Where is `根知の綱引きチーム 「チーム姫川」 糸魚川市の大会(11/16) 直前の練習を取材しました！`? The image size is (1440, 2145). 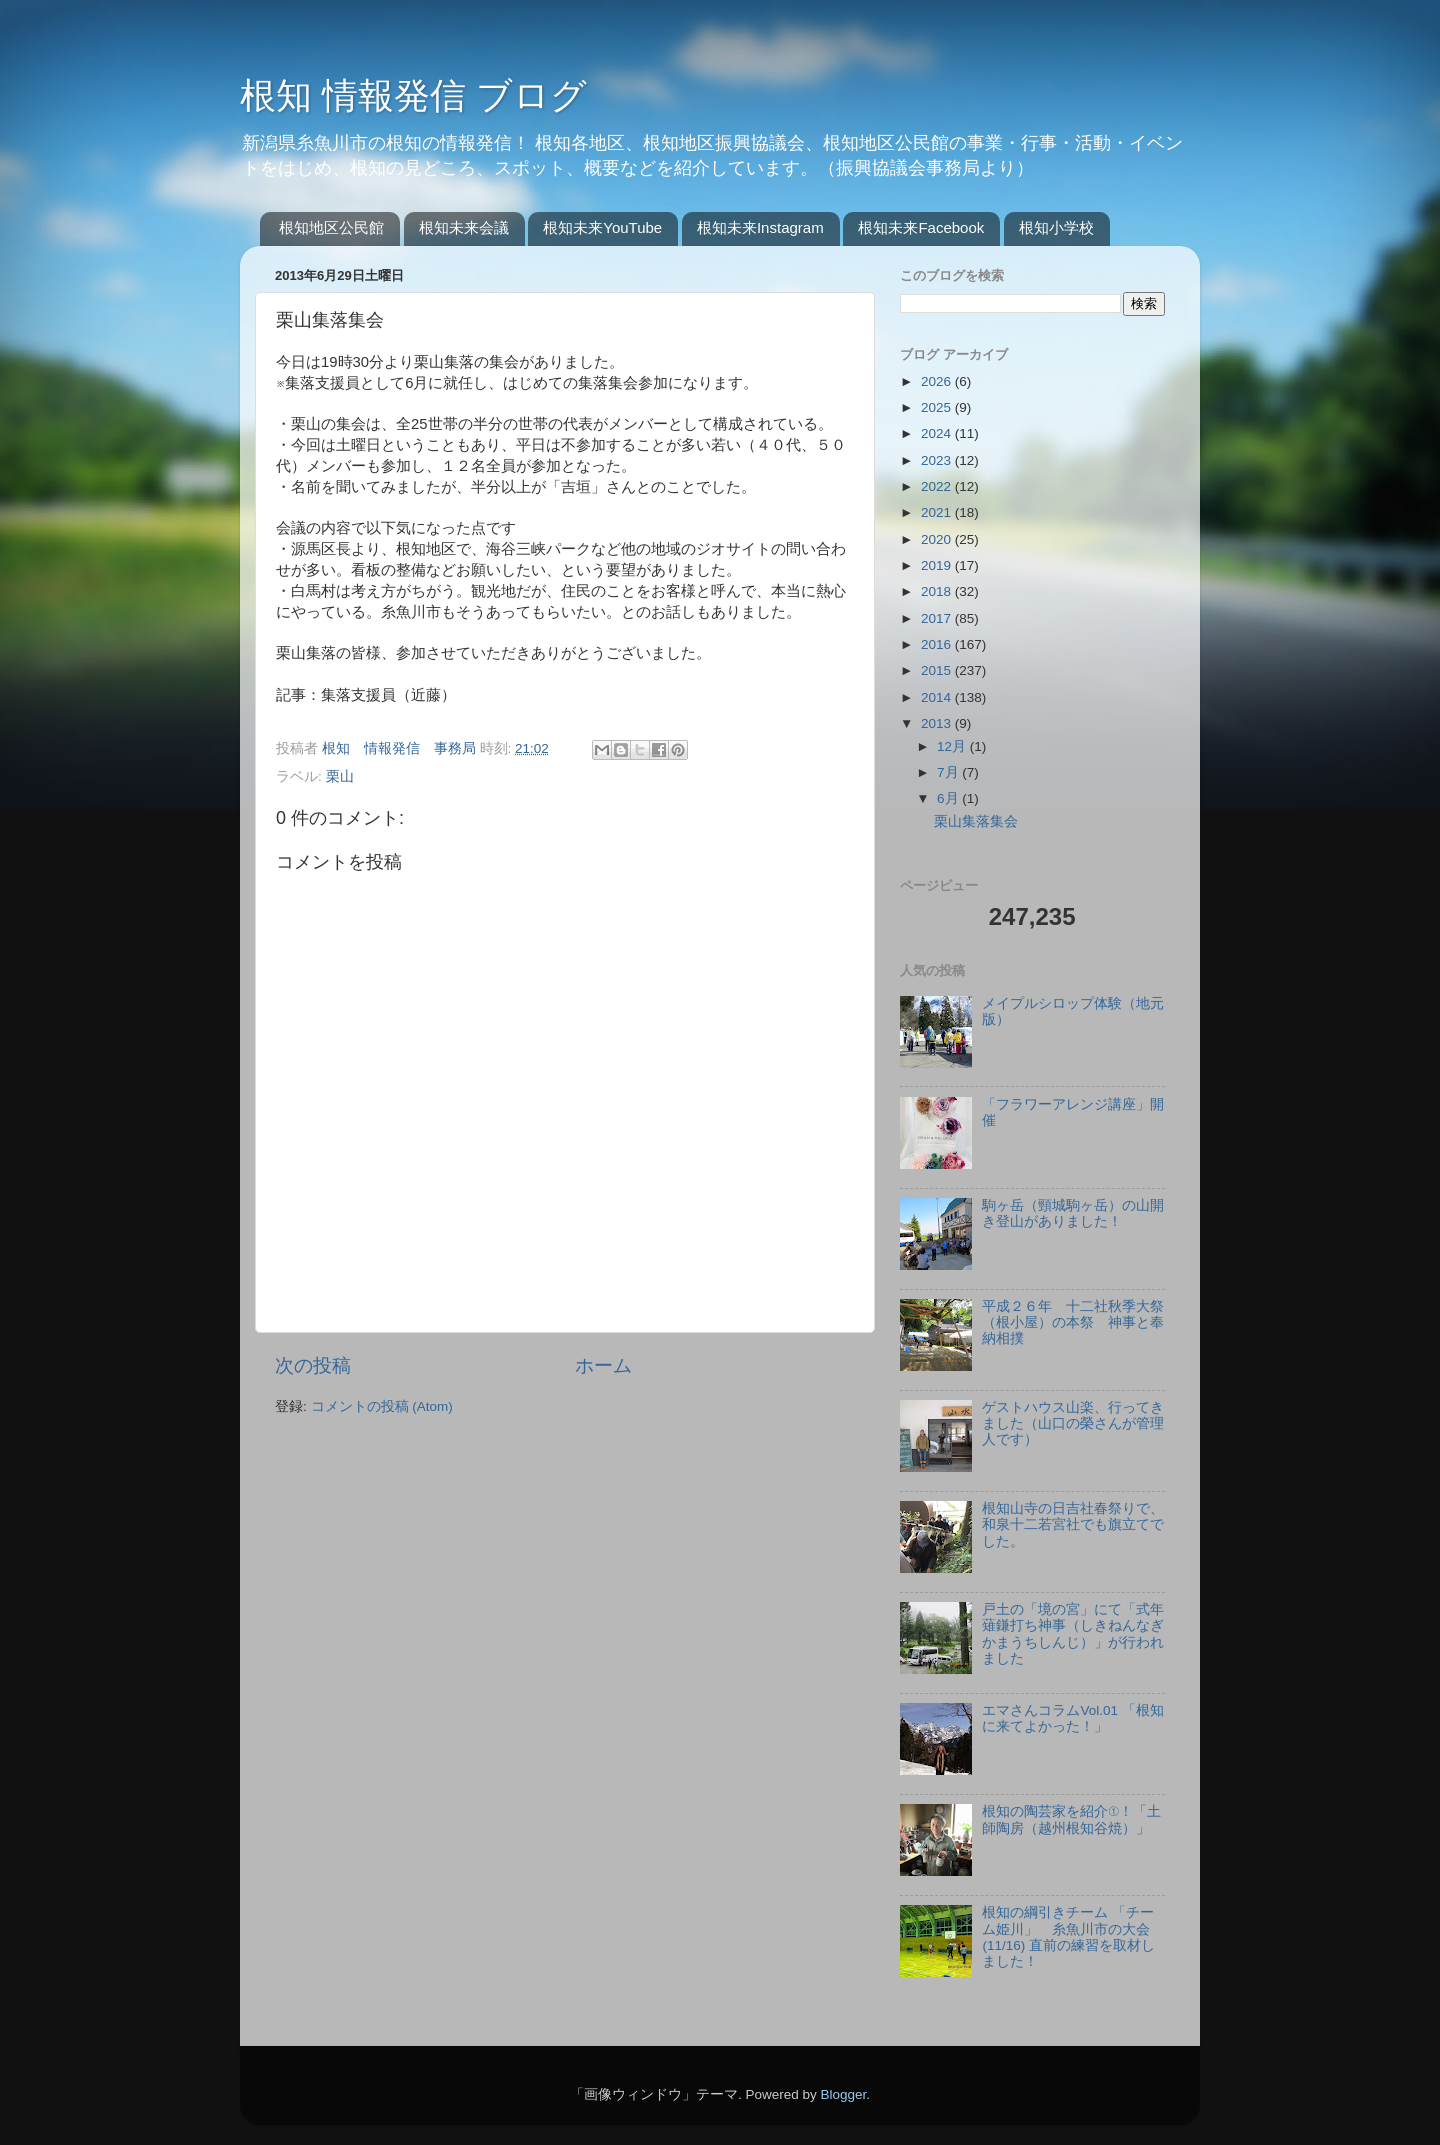 根知の綱引きチーム 「チーム姫川」 糸魚川市の大会(11/16) 直前の練習を取材しました！ is located at coordinates (1068, 1937).